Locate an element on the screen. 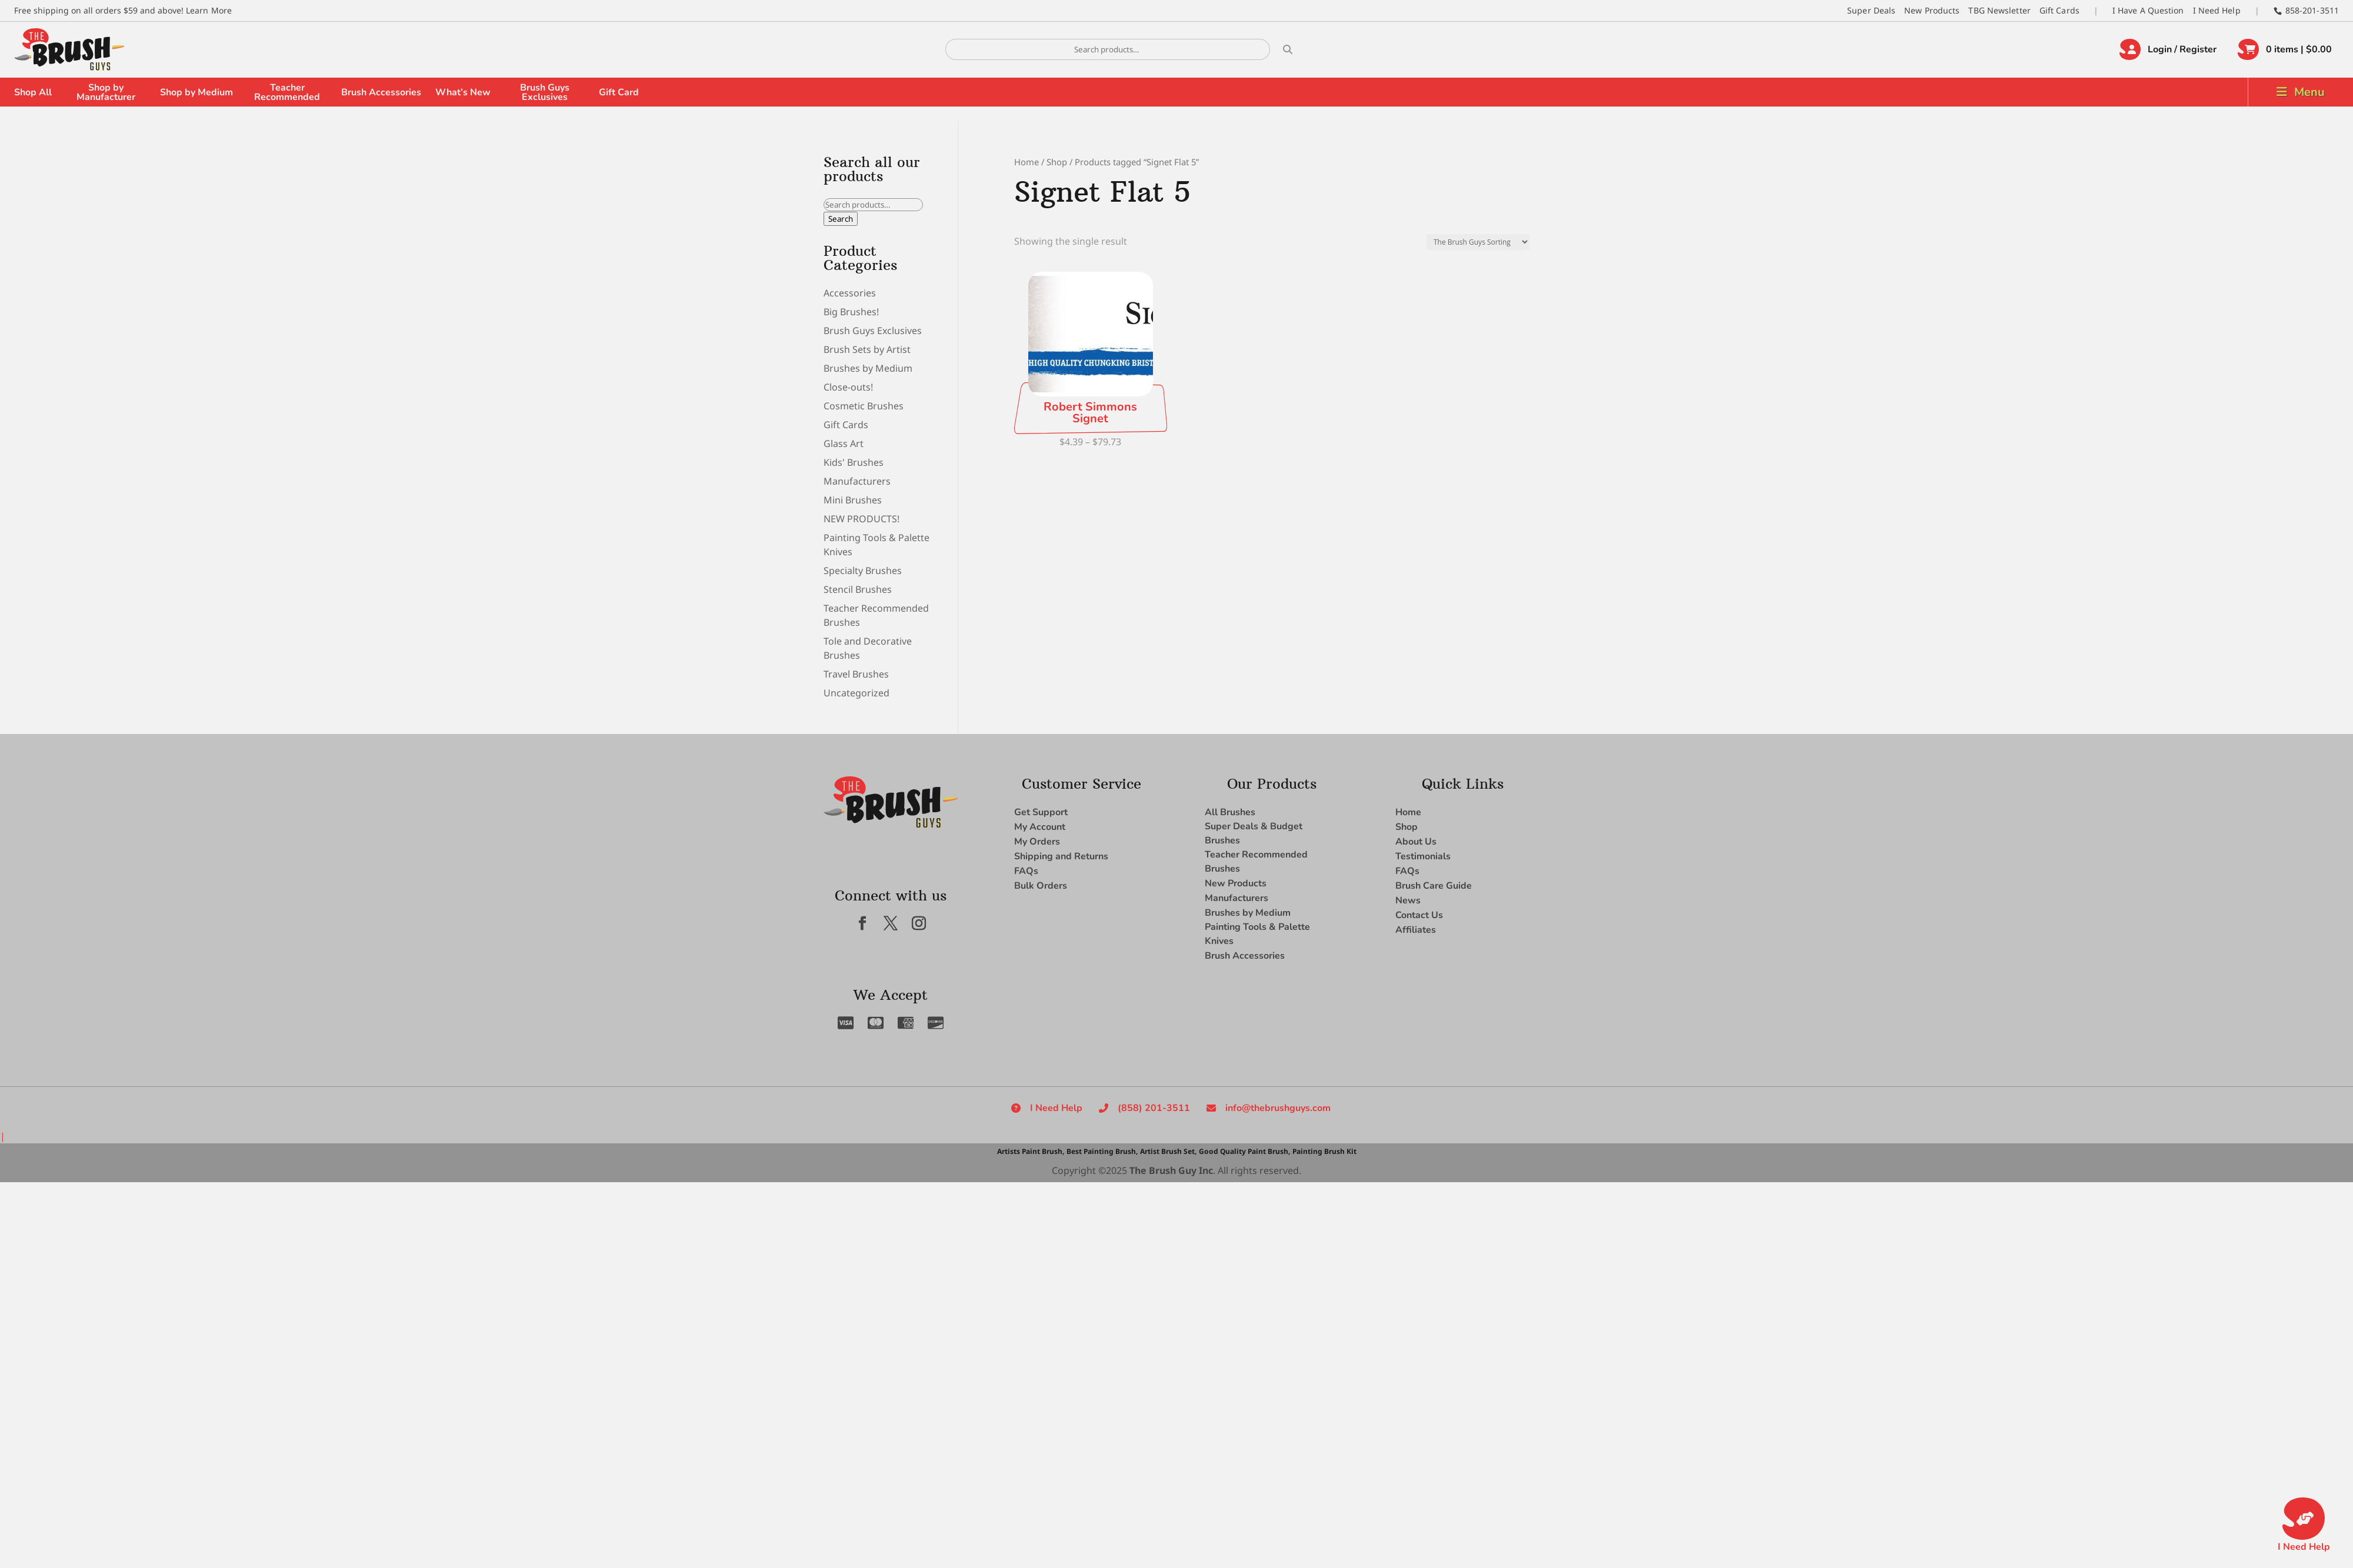 The width and height of the screenshot is (2353, 1568). News is located at coordinates (1408, 900).